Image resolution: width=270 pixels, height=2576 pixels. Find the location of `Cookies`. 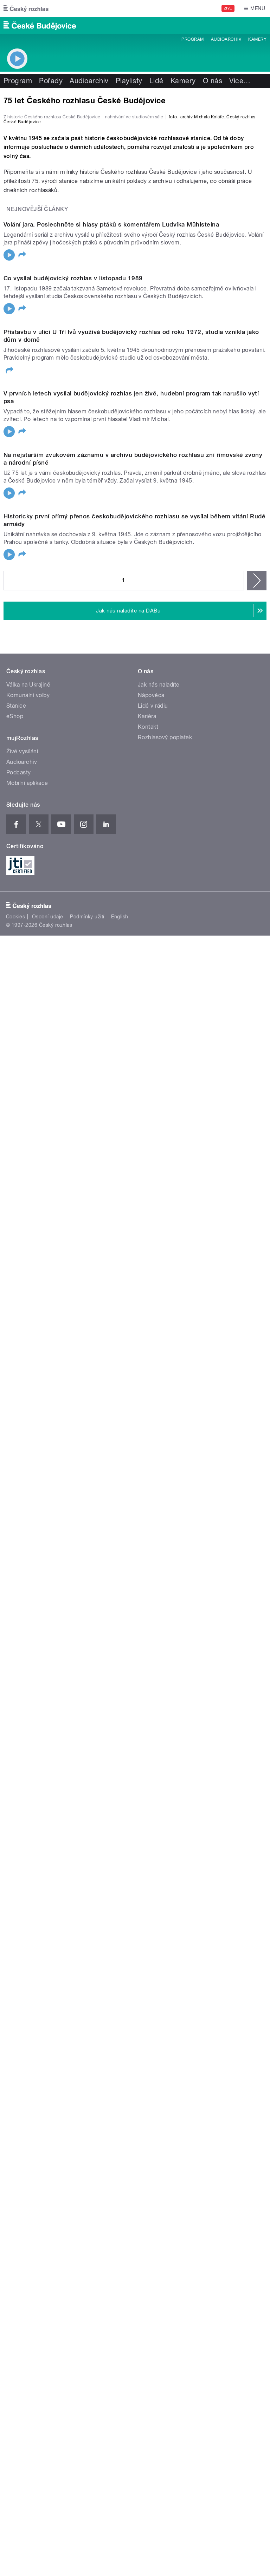

Cookies is located at coordinates (15, 2119).